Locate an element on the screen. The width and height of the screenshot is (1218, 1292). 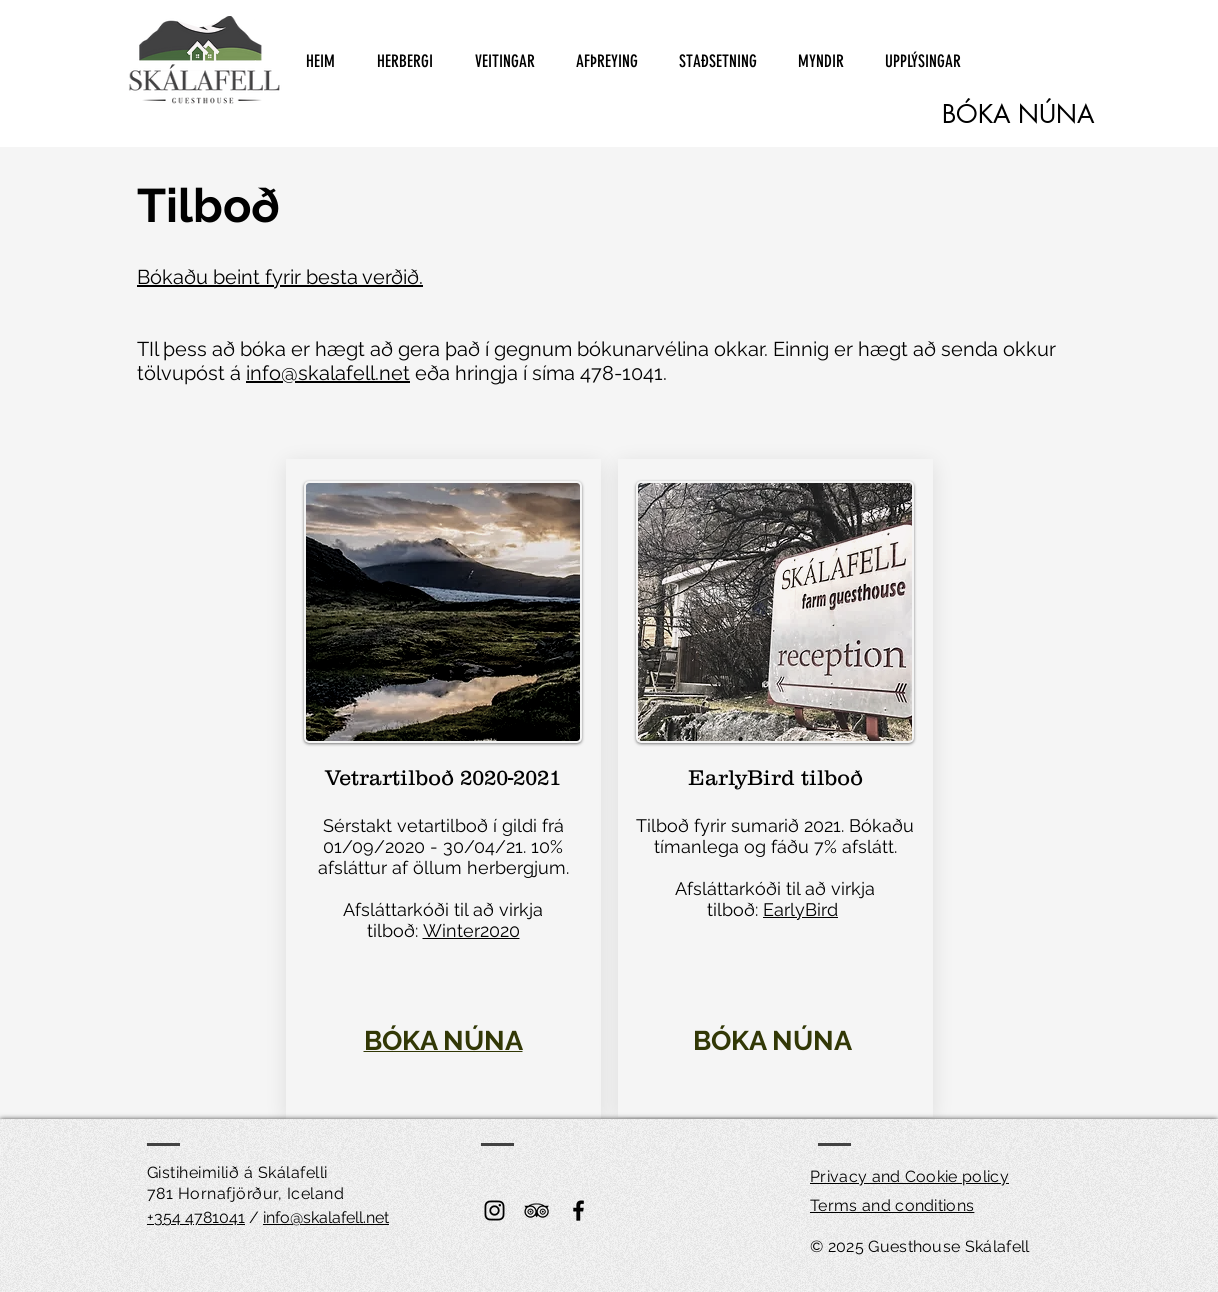
[Black Facebook Icon] is located at coordinates (578, 1210).